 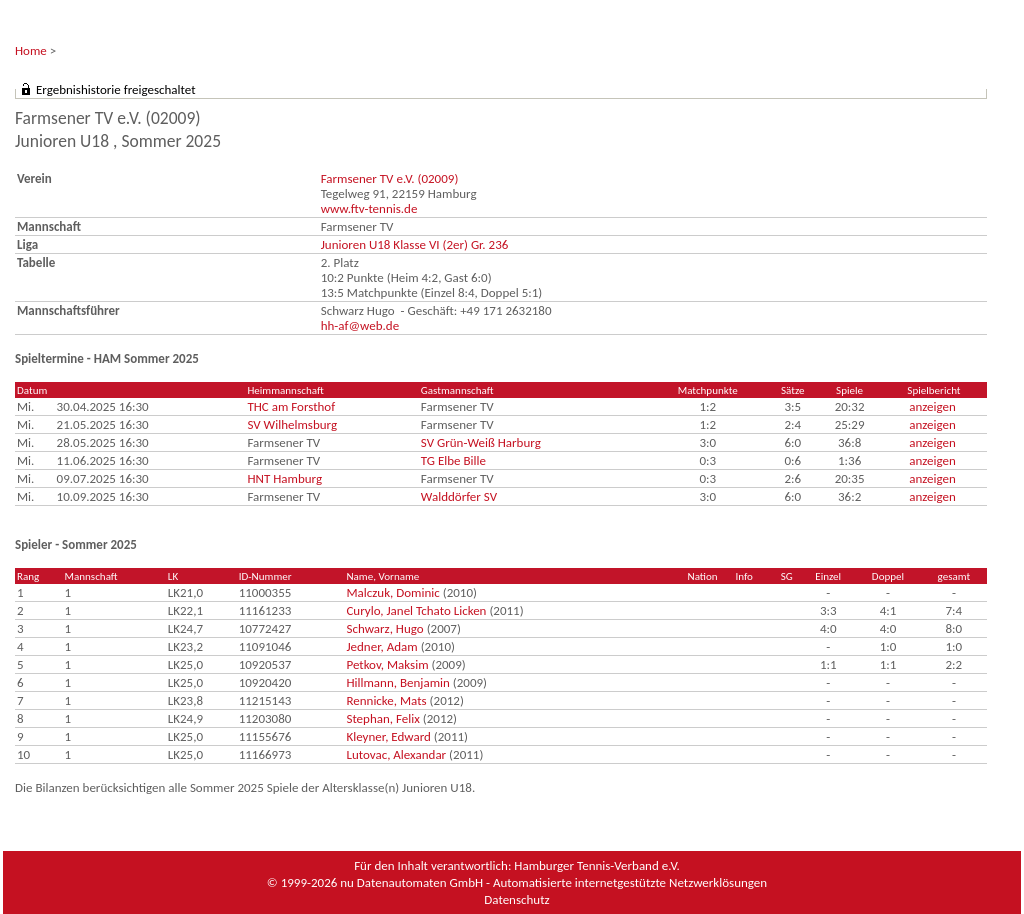 I want to click on nu Datenautomaten GmbH - Automatisierte internetgestützte Netzwerklösungen, so click(x=553, y=882).